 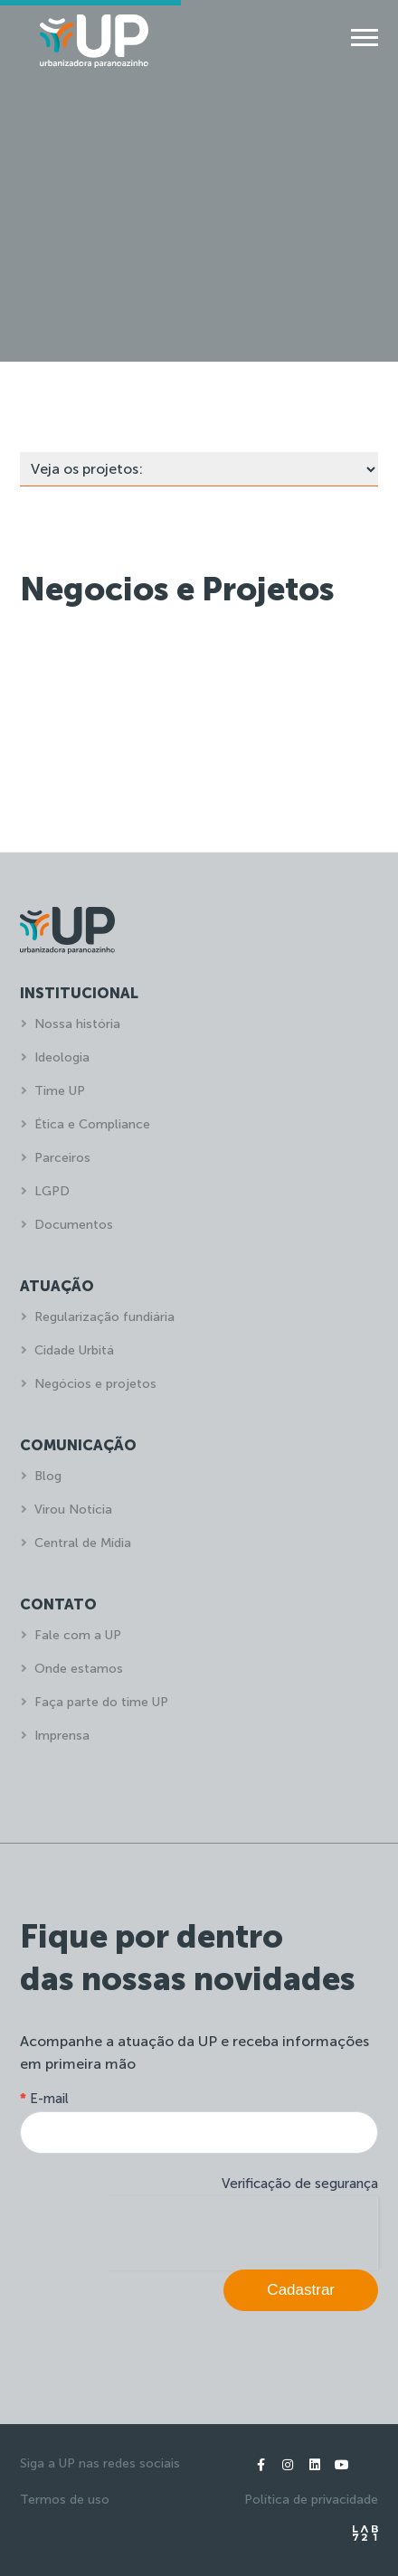 I want to click on Nossa história, so click(x=77, y=1024).